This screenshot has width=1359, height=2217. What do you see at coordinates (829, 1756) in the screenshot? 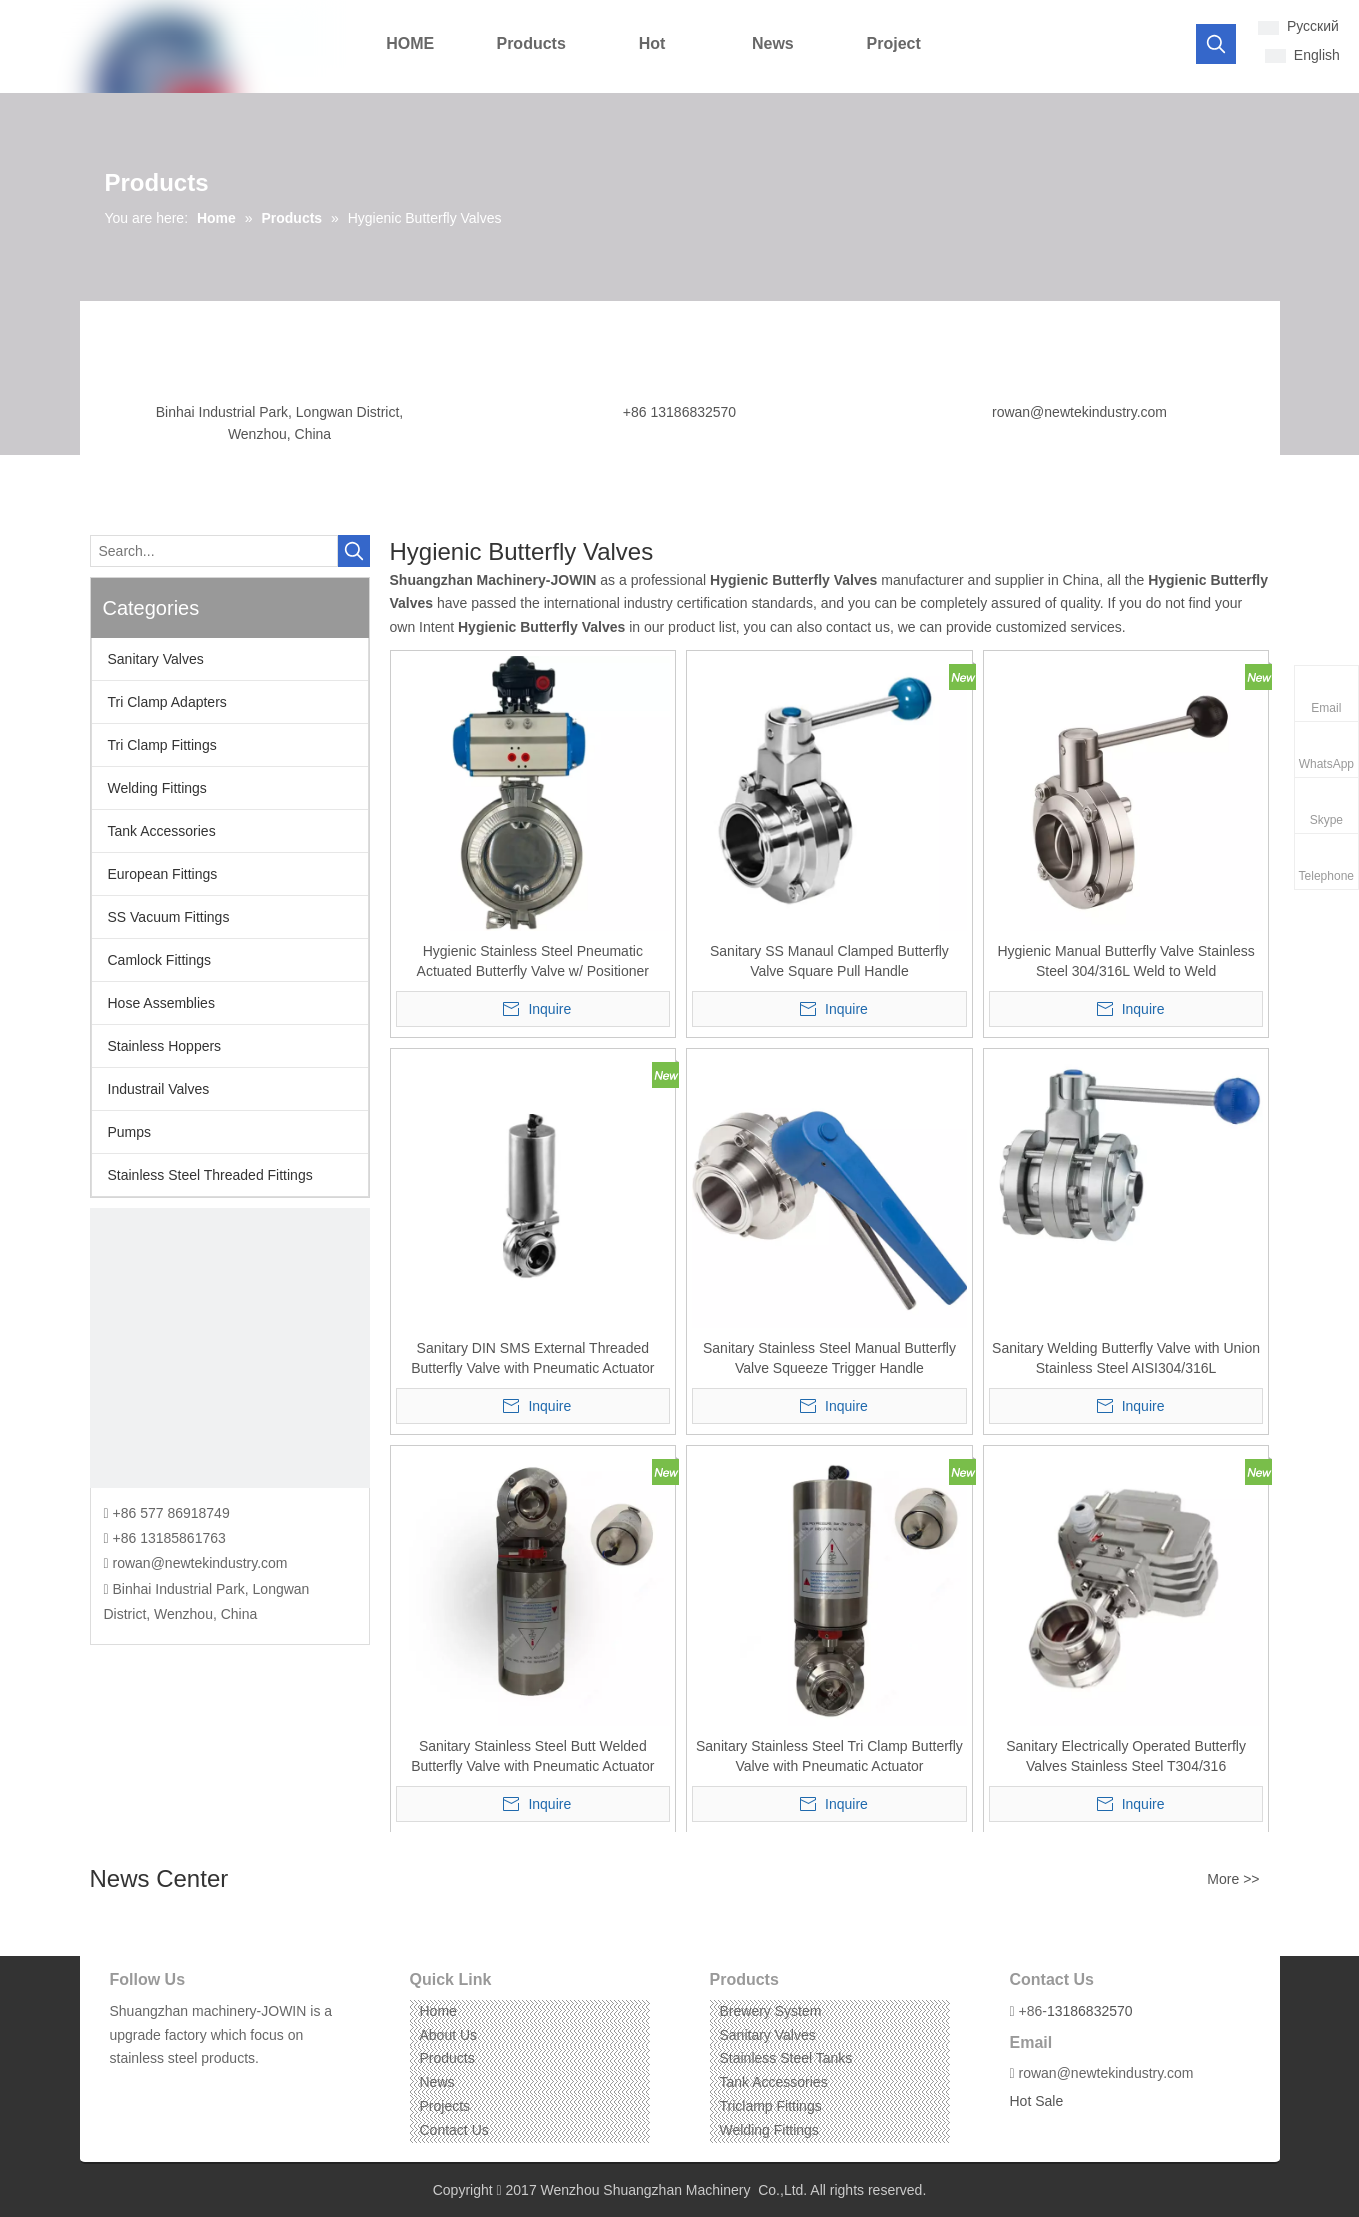
I see `Sanitary Stainless Steel Tri Clamp Butterfly Valve with Pneumatic Actuator` at bounding box center [829, 1756].